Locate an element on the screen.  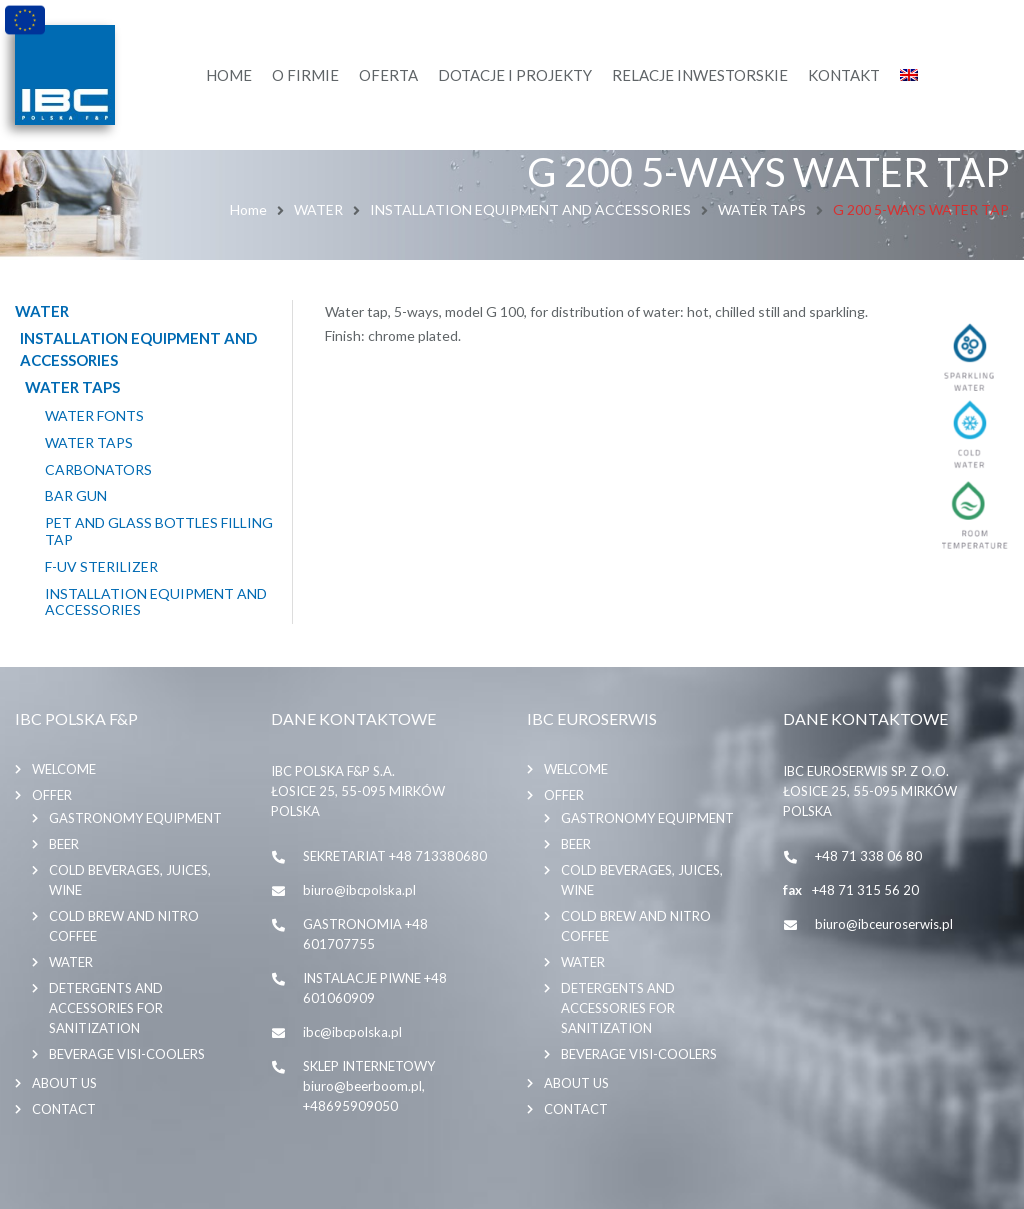
INSTALLATION EQUIPMENT AND ACCESSORIES is located at coordinates (530, 209).